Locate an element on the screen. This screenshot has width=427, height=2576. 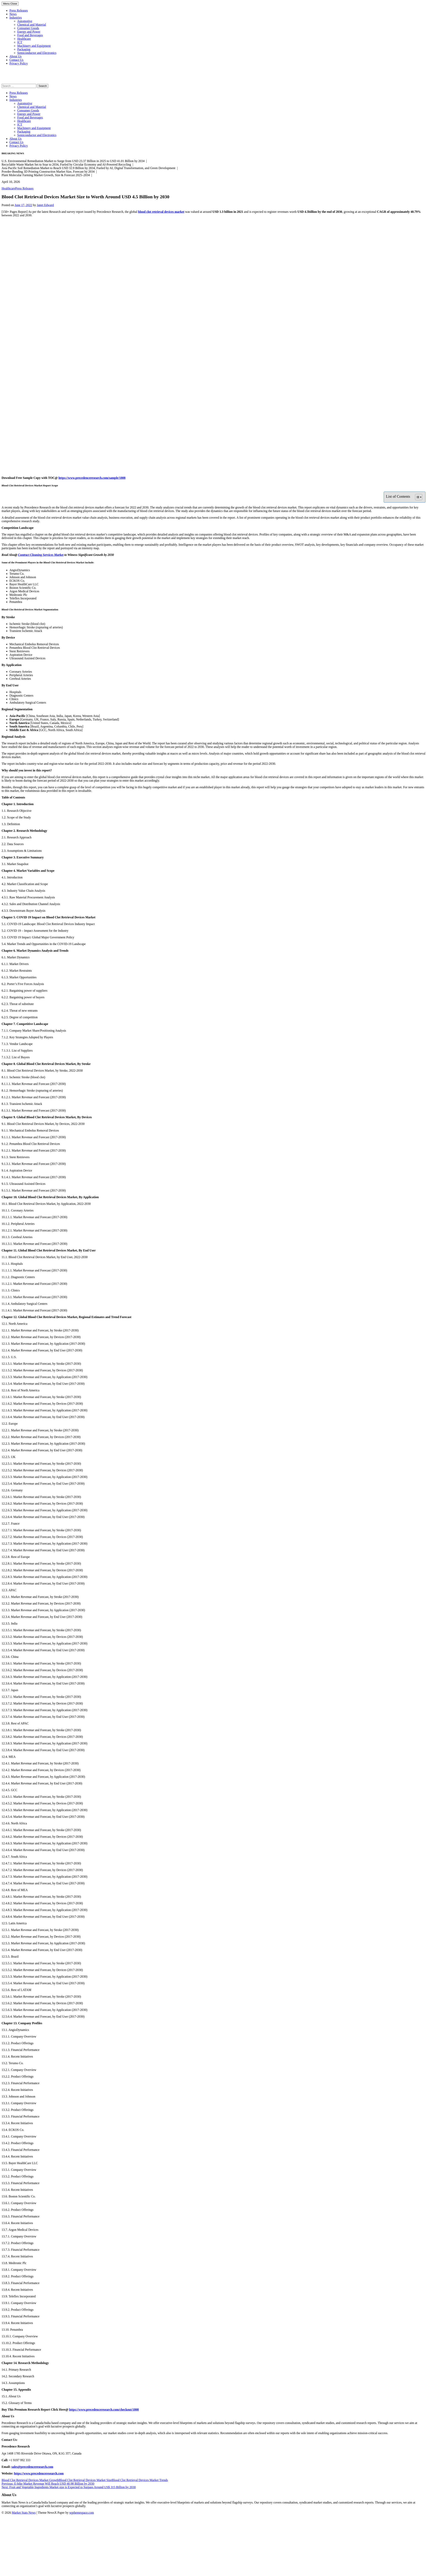
ICT is located at coordinates (19, 42).